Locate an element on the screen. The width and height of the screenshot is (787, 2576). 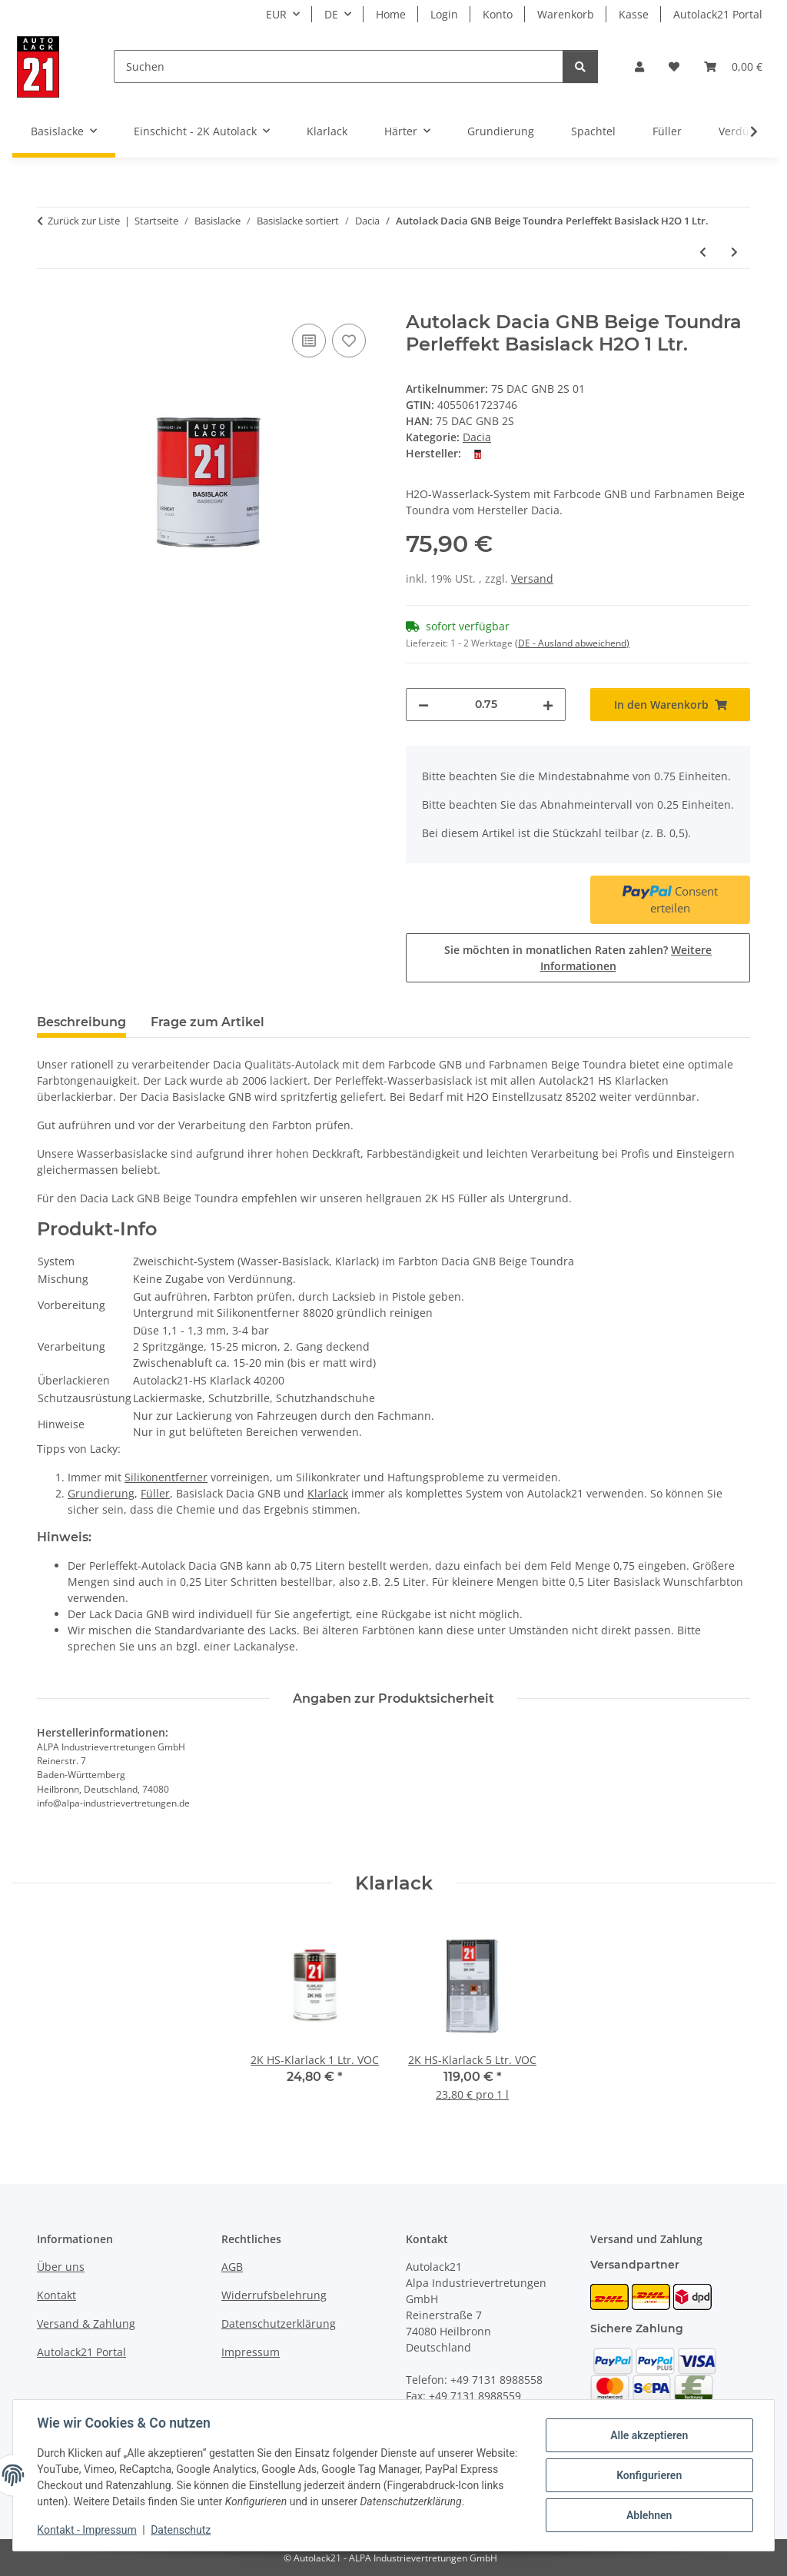
AGB is located at coordinates (232, 2266).